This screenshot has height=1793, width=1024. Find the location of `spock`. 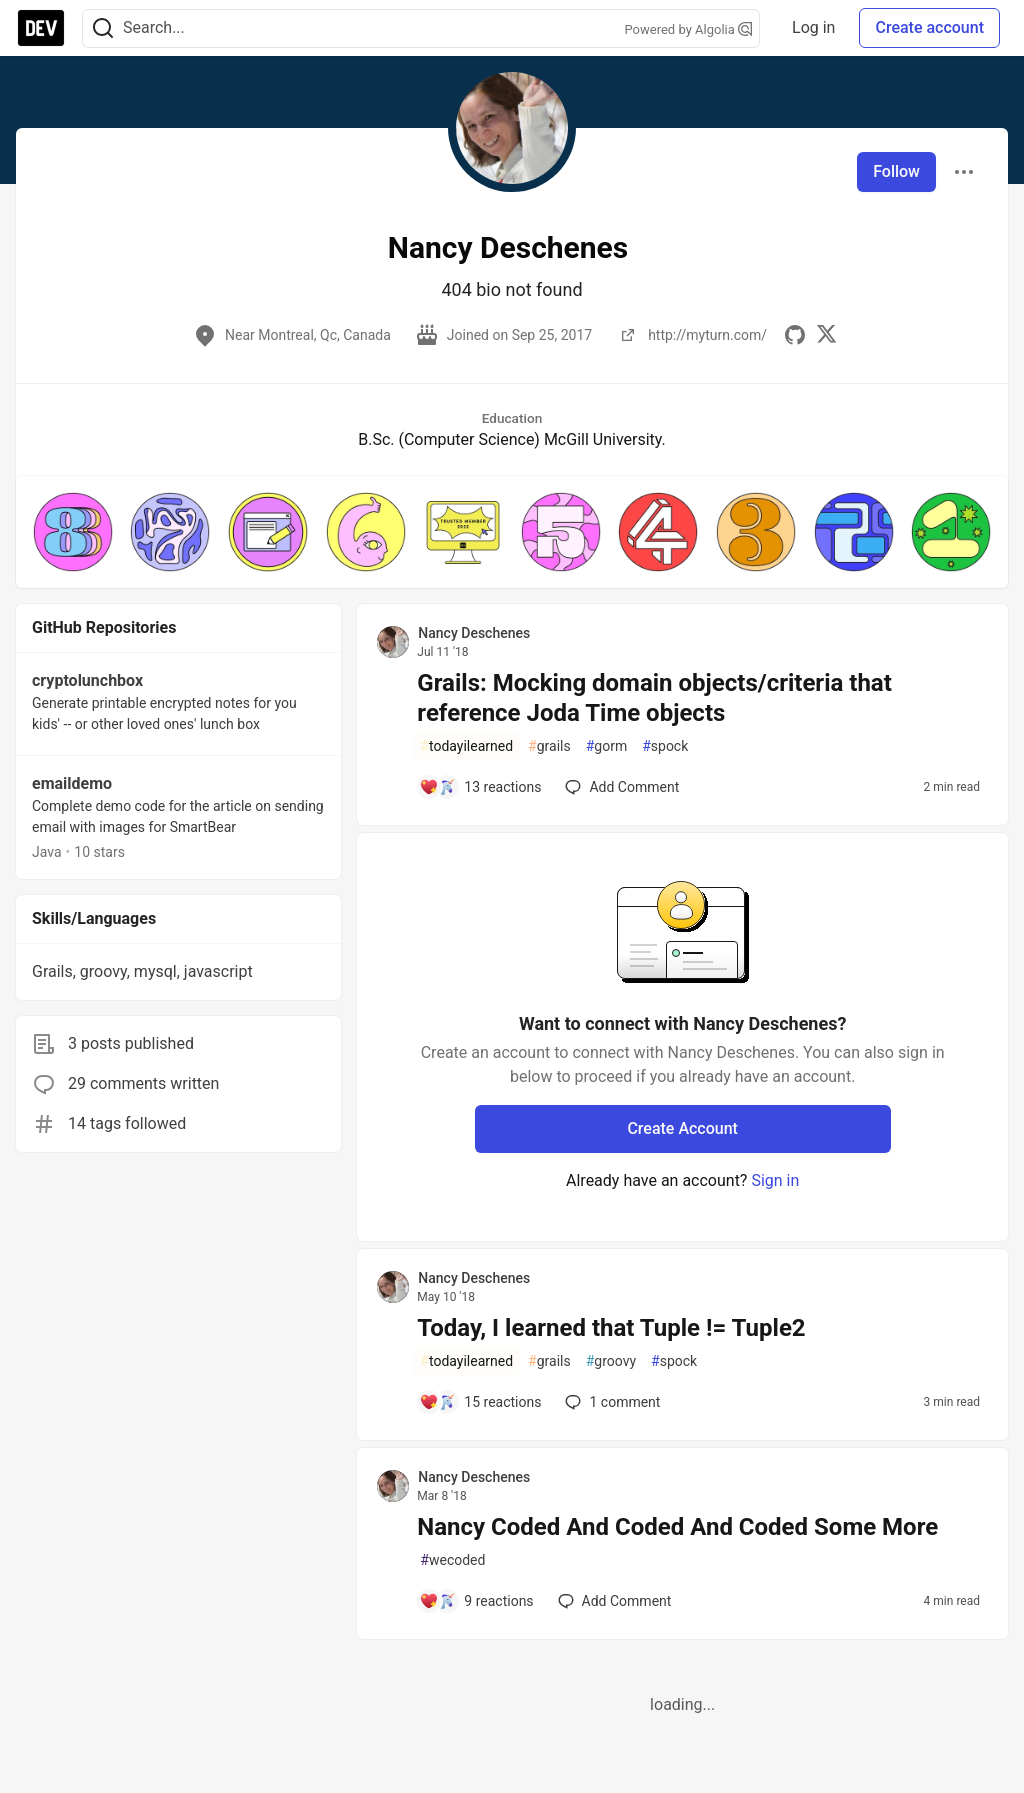

spock is located at coordinates (665, 746).